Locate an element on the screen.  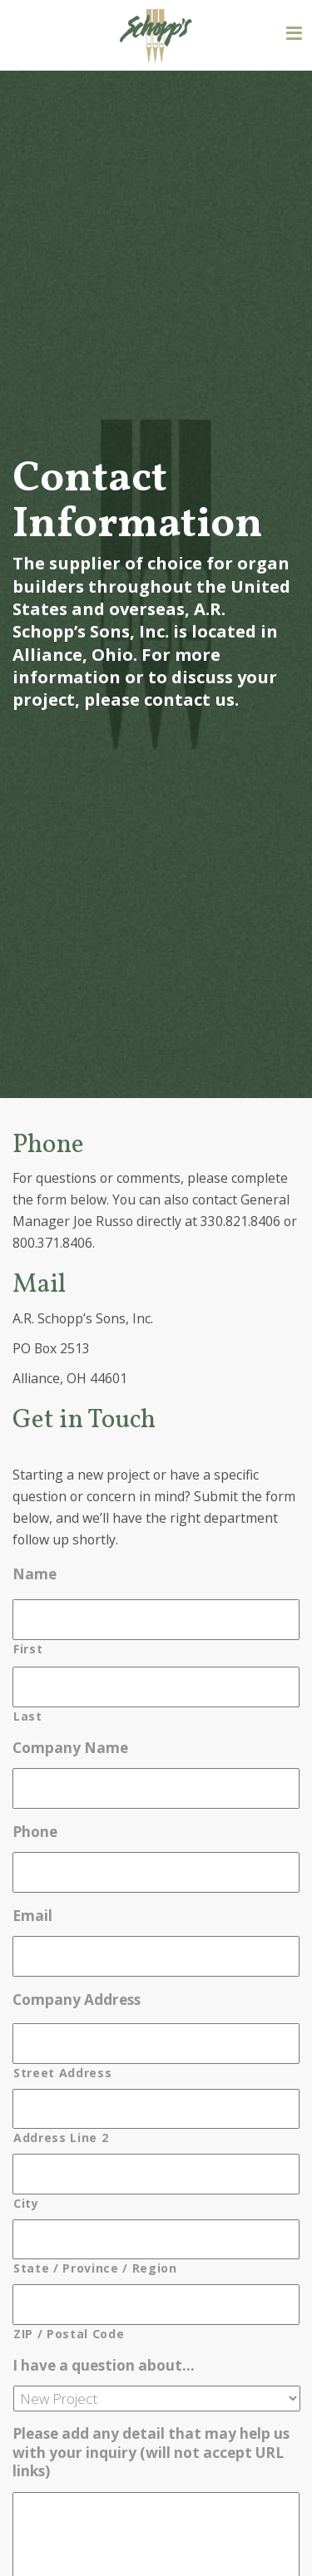
Phone is located at coordinates (34, 1832).